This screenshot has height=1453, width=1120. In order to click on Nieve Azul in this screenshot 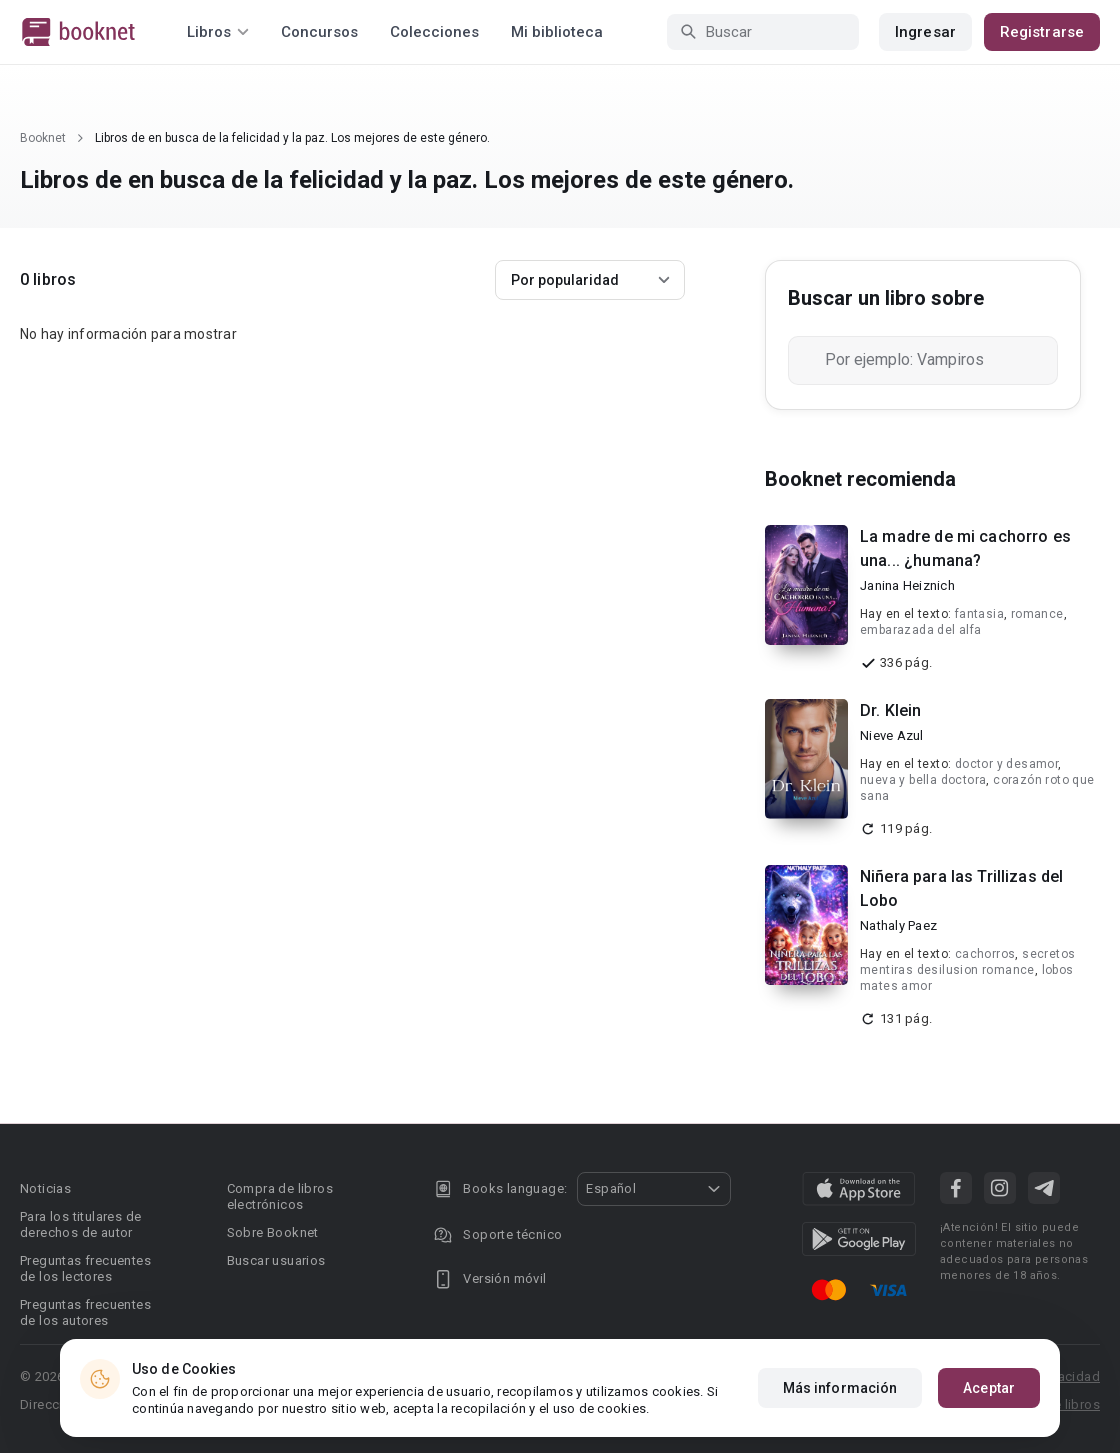, I will do `click(892, 735)`.